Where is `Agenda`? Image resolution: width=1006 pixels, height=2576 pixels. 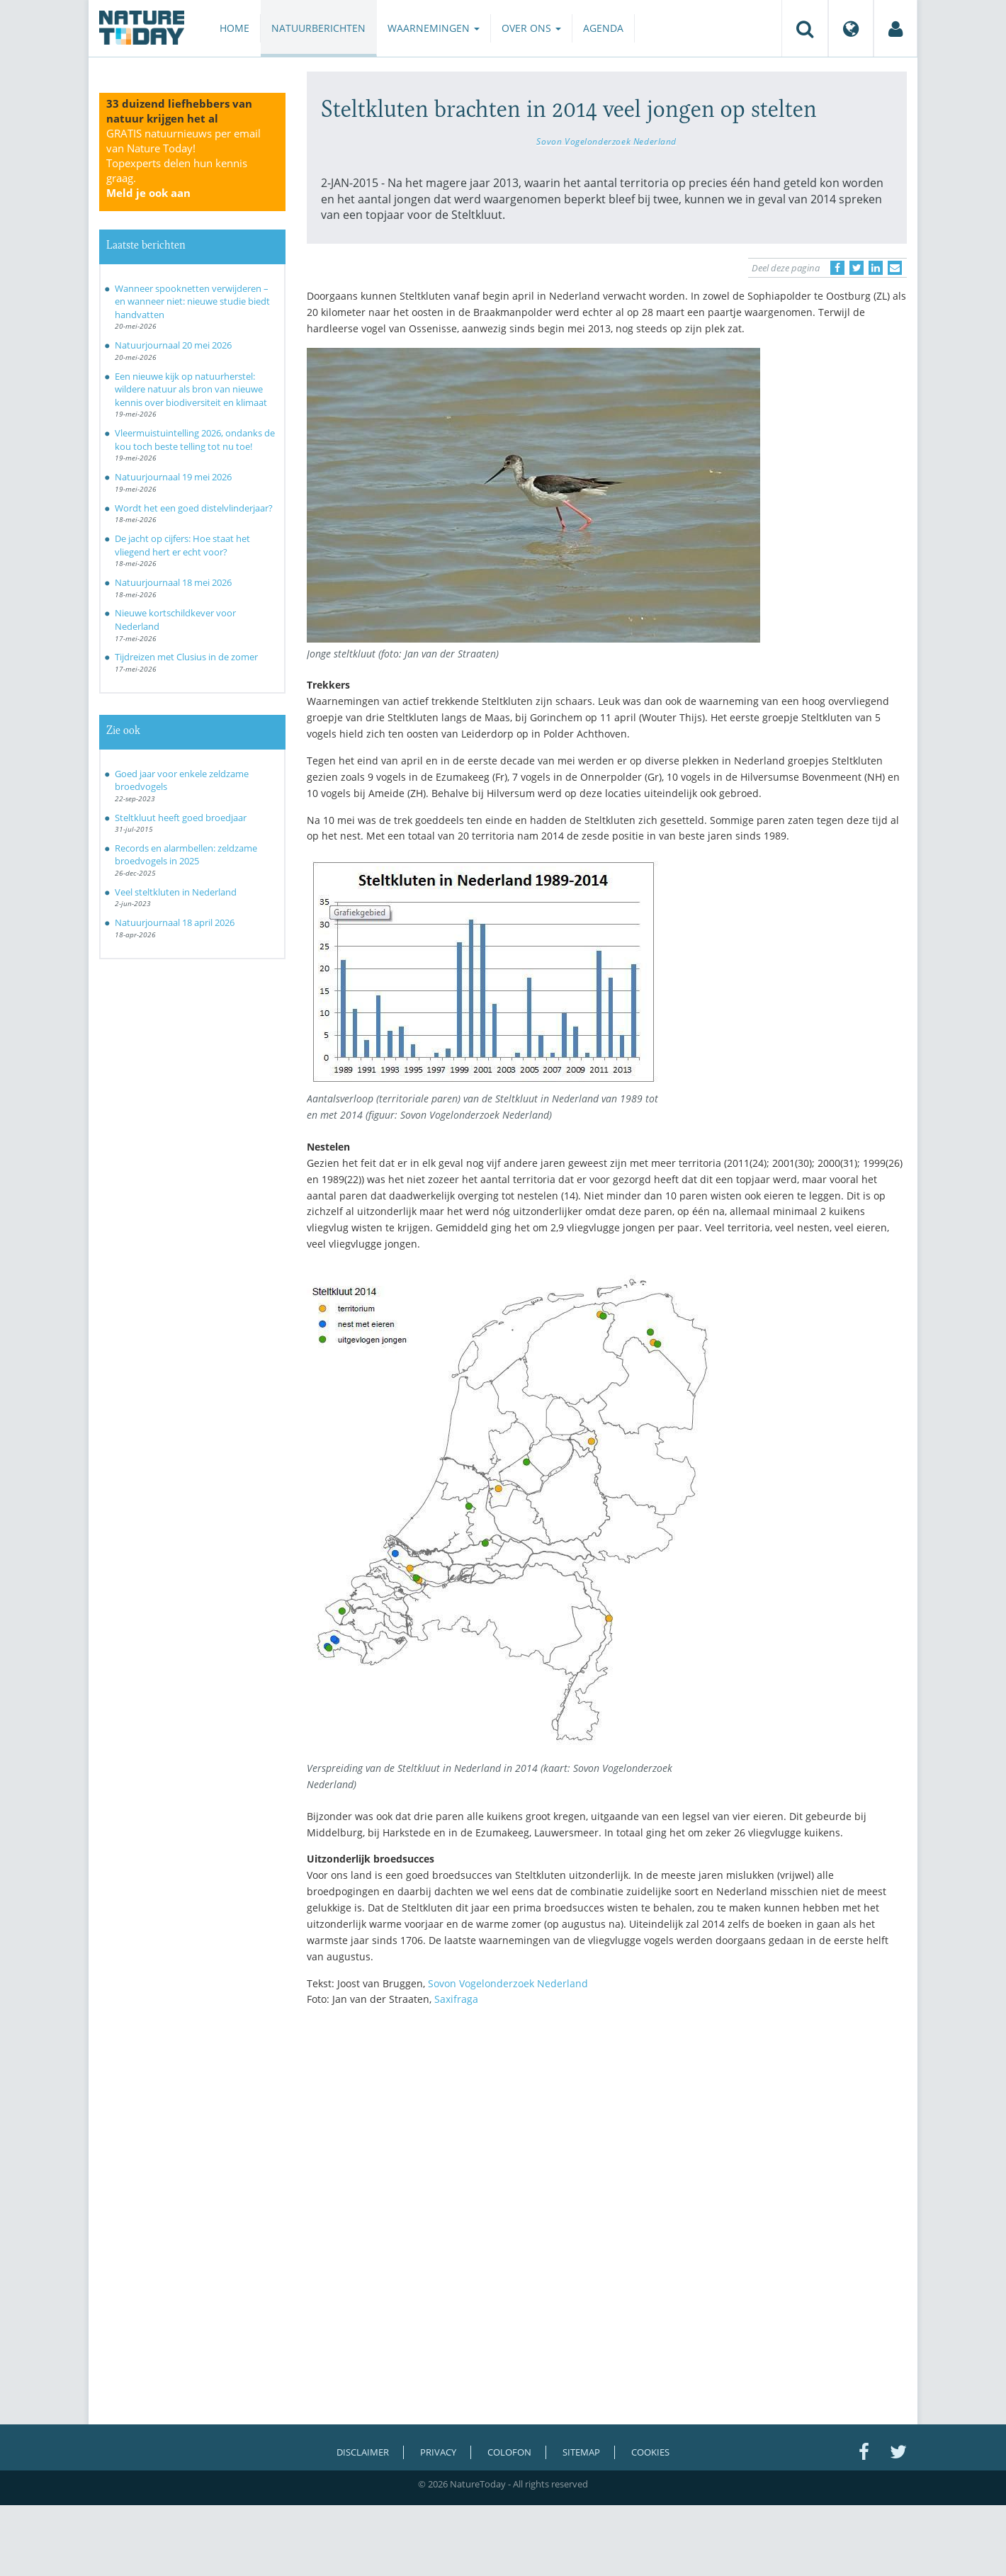 Agenda is located at coordinates (603, 28).